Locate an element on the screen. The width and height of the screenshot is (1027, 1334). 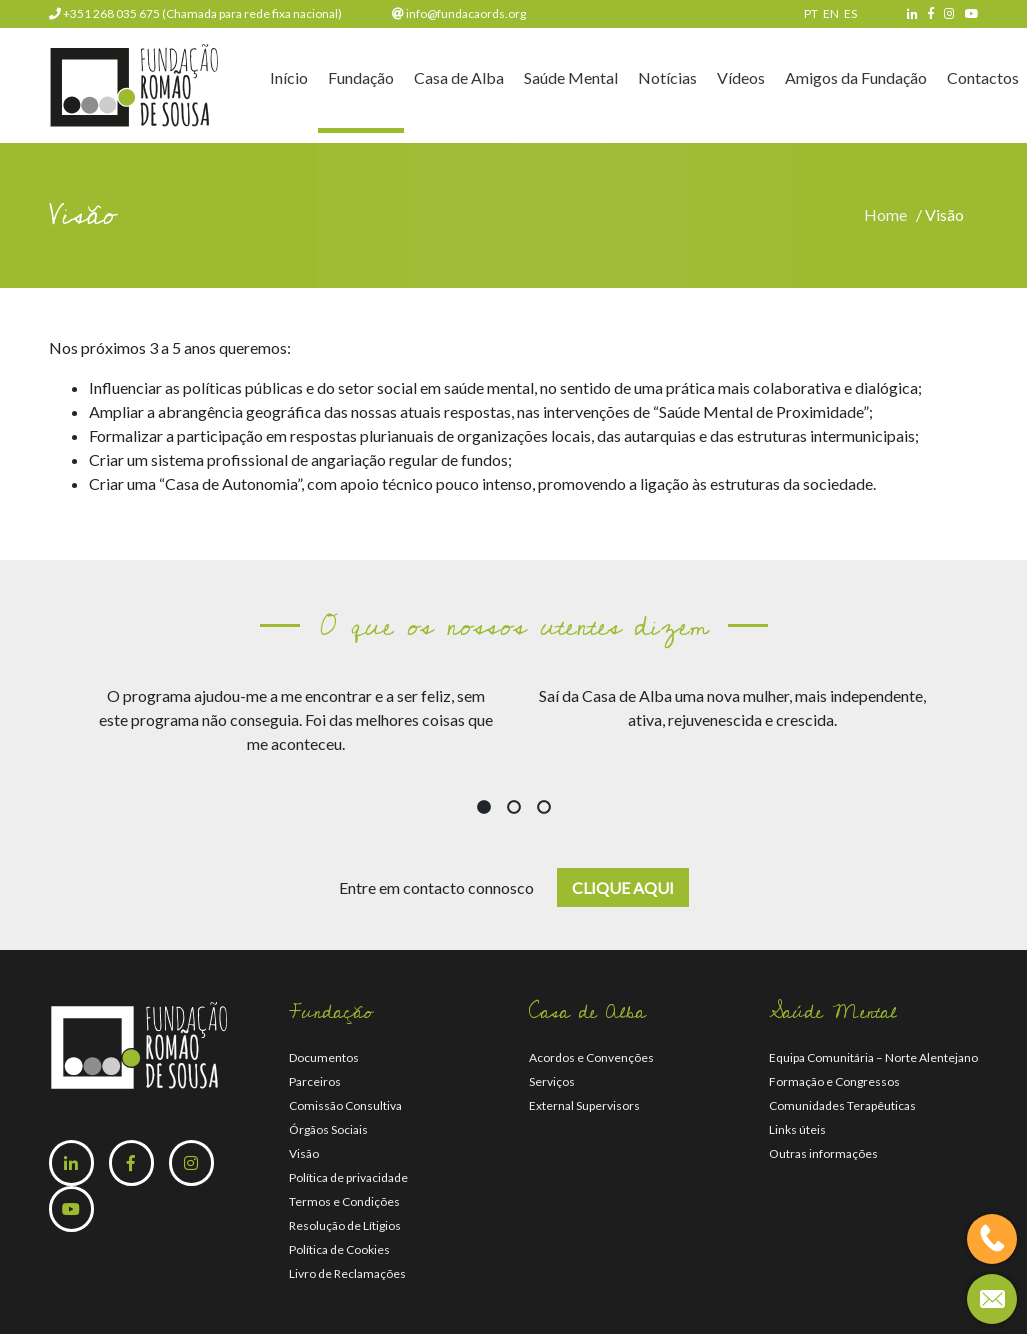
Formação e Congressos is located at coordinates (834, 1081).